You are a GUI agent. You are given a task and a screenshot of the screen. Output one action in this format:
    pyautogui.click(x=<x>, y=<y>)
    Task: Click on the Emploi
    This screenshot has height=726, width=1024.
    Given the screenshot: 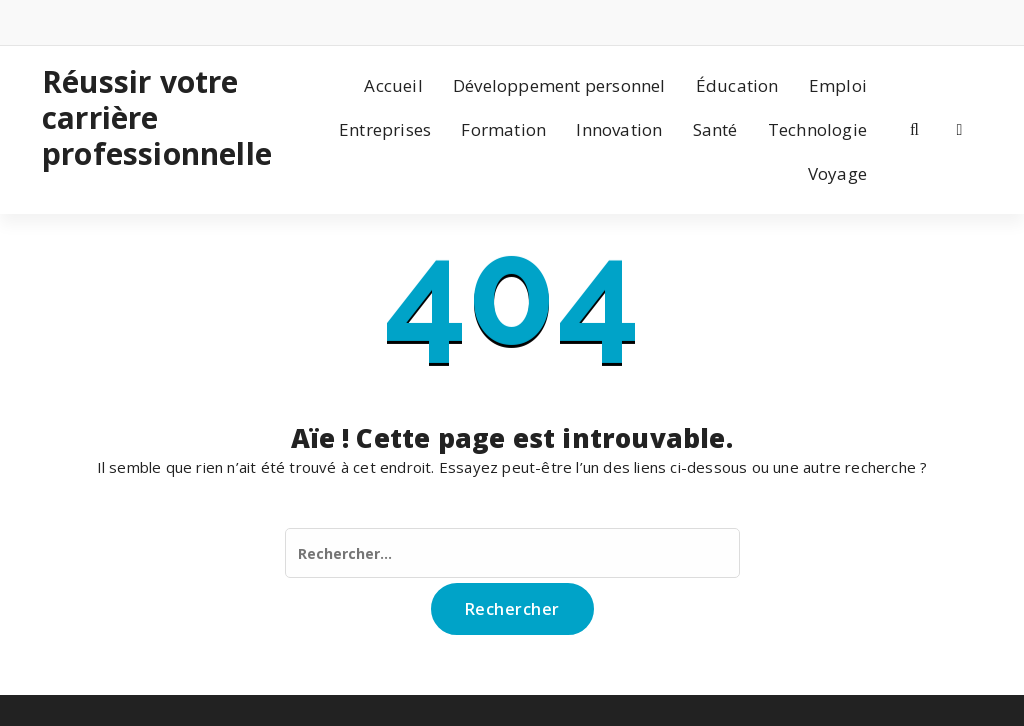 What is the action you would take?
    pyautogui.click(x=838, y=85)
    